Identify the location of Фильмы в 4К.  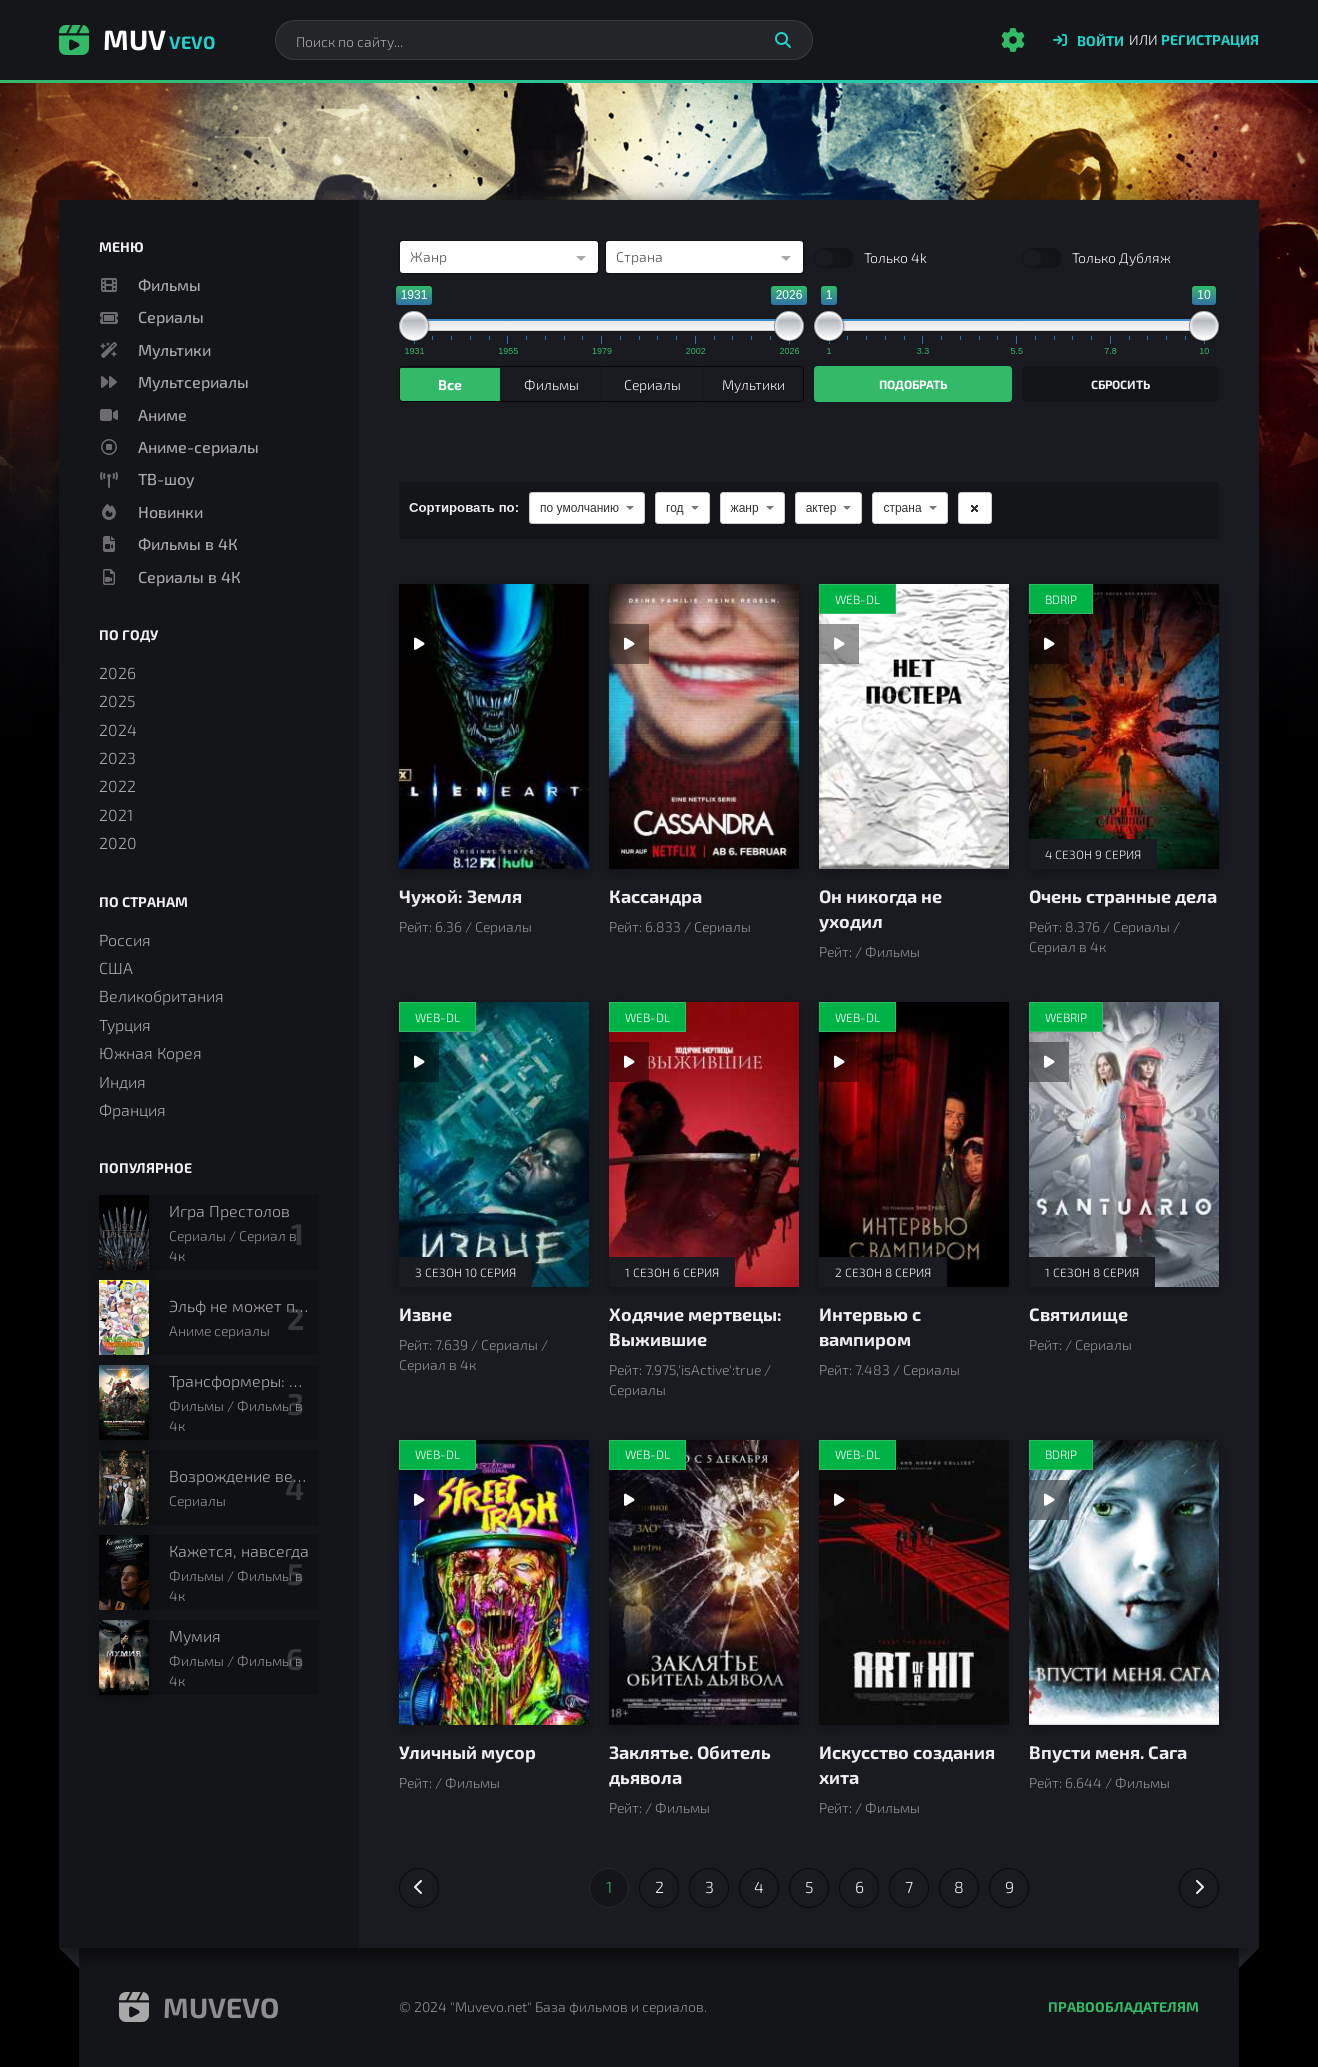
(188, 543).